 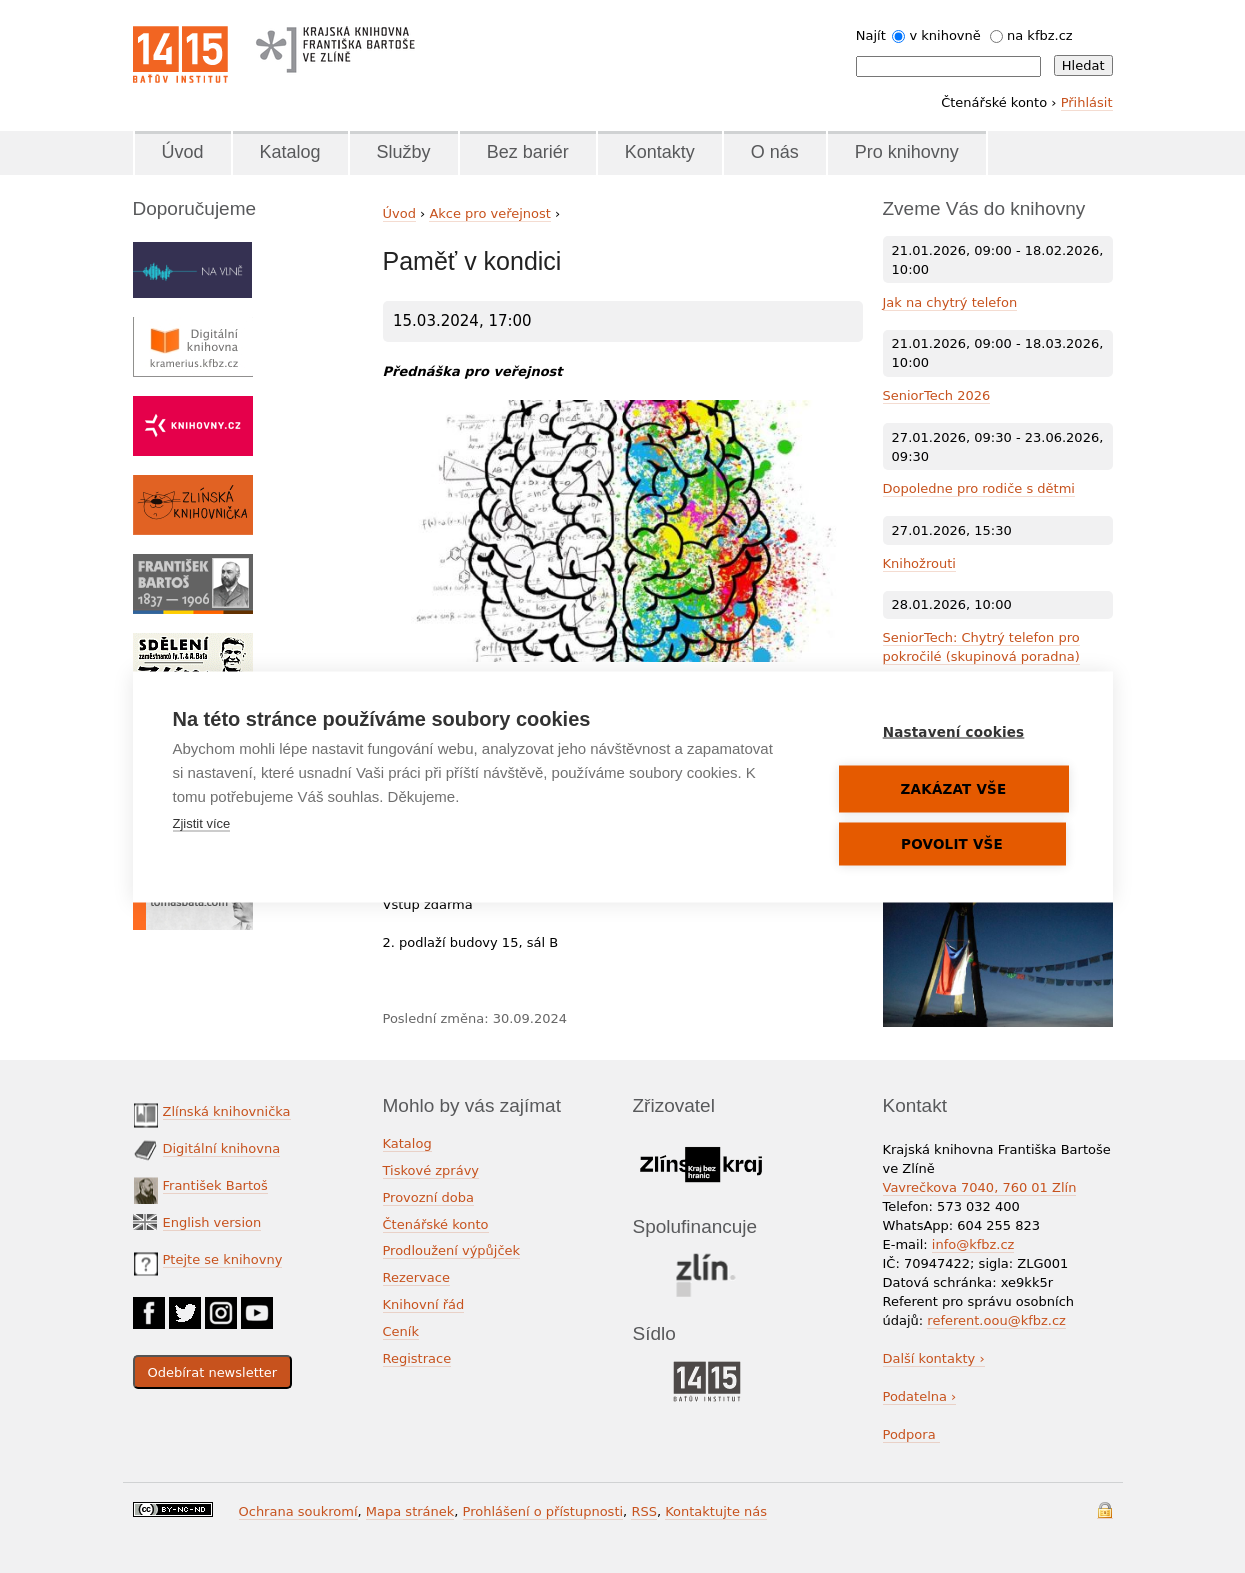 I want to click on Čtenářské konto, so click(x=436, y=1224).